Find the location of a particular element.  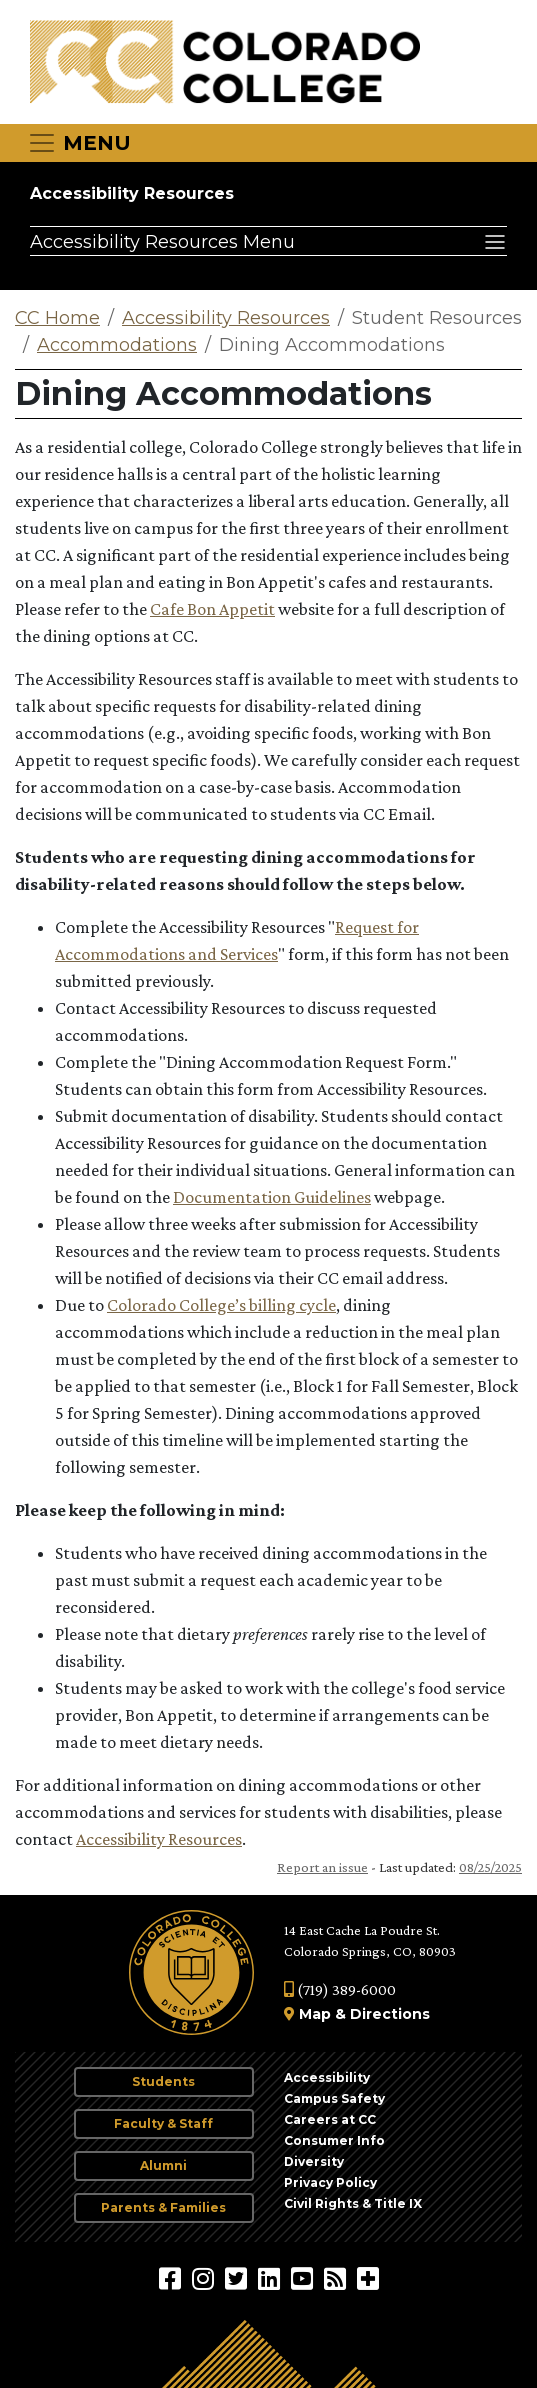

Accessibility is located at coordinates (327, 2077).